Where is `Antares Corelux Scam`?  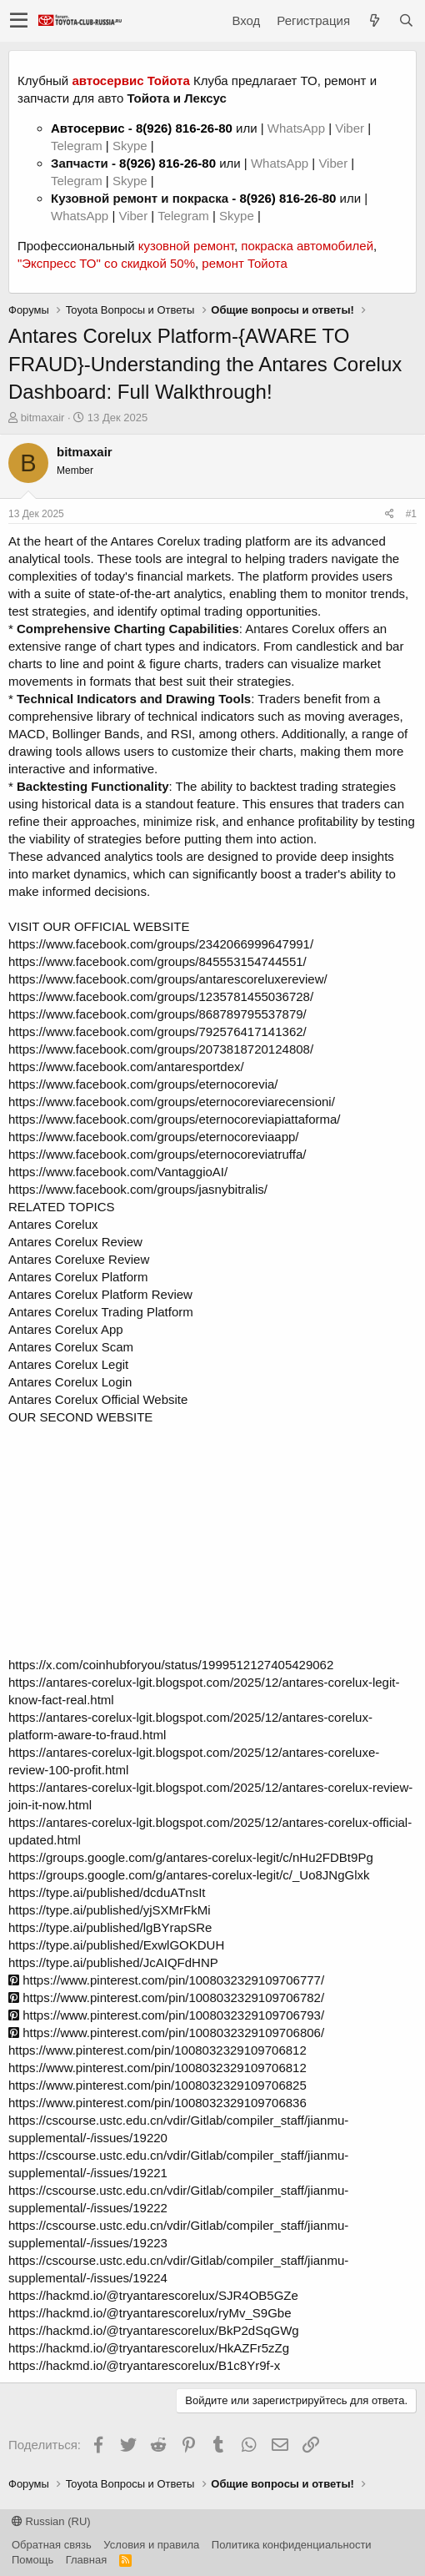
Antares Corelux Scam is located at coordinates (70, 1347).